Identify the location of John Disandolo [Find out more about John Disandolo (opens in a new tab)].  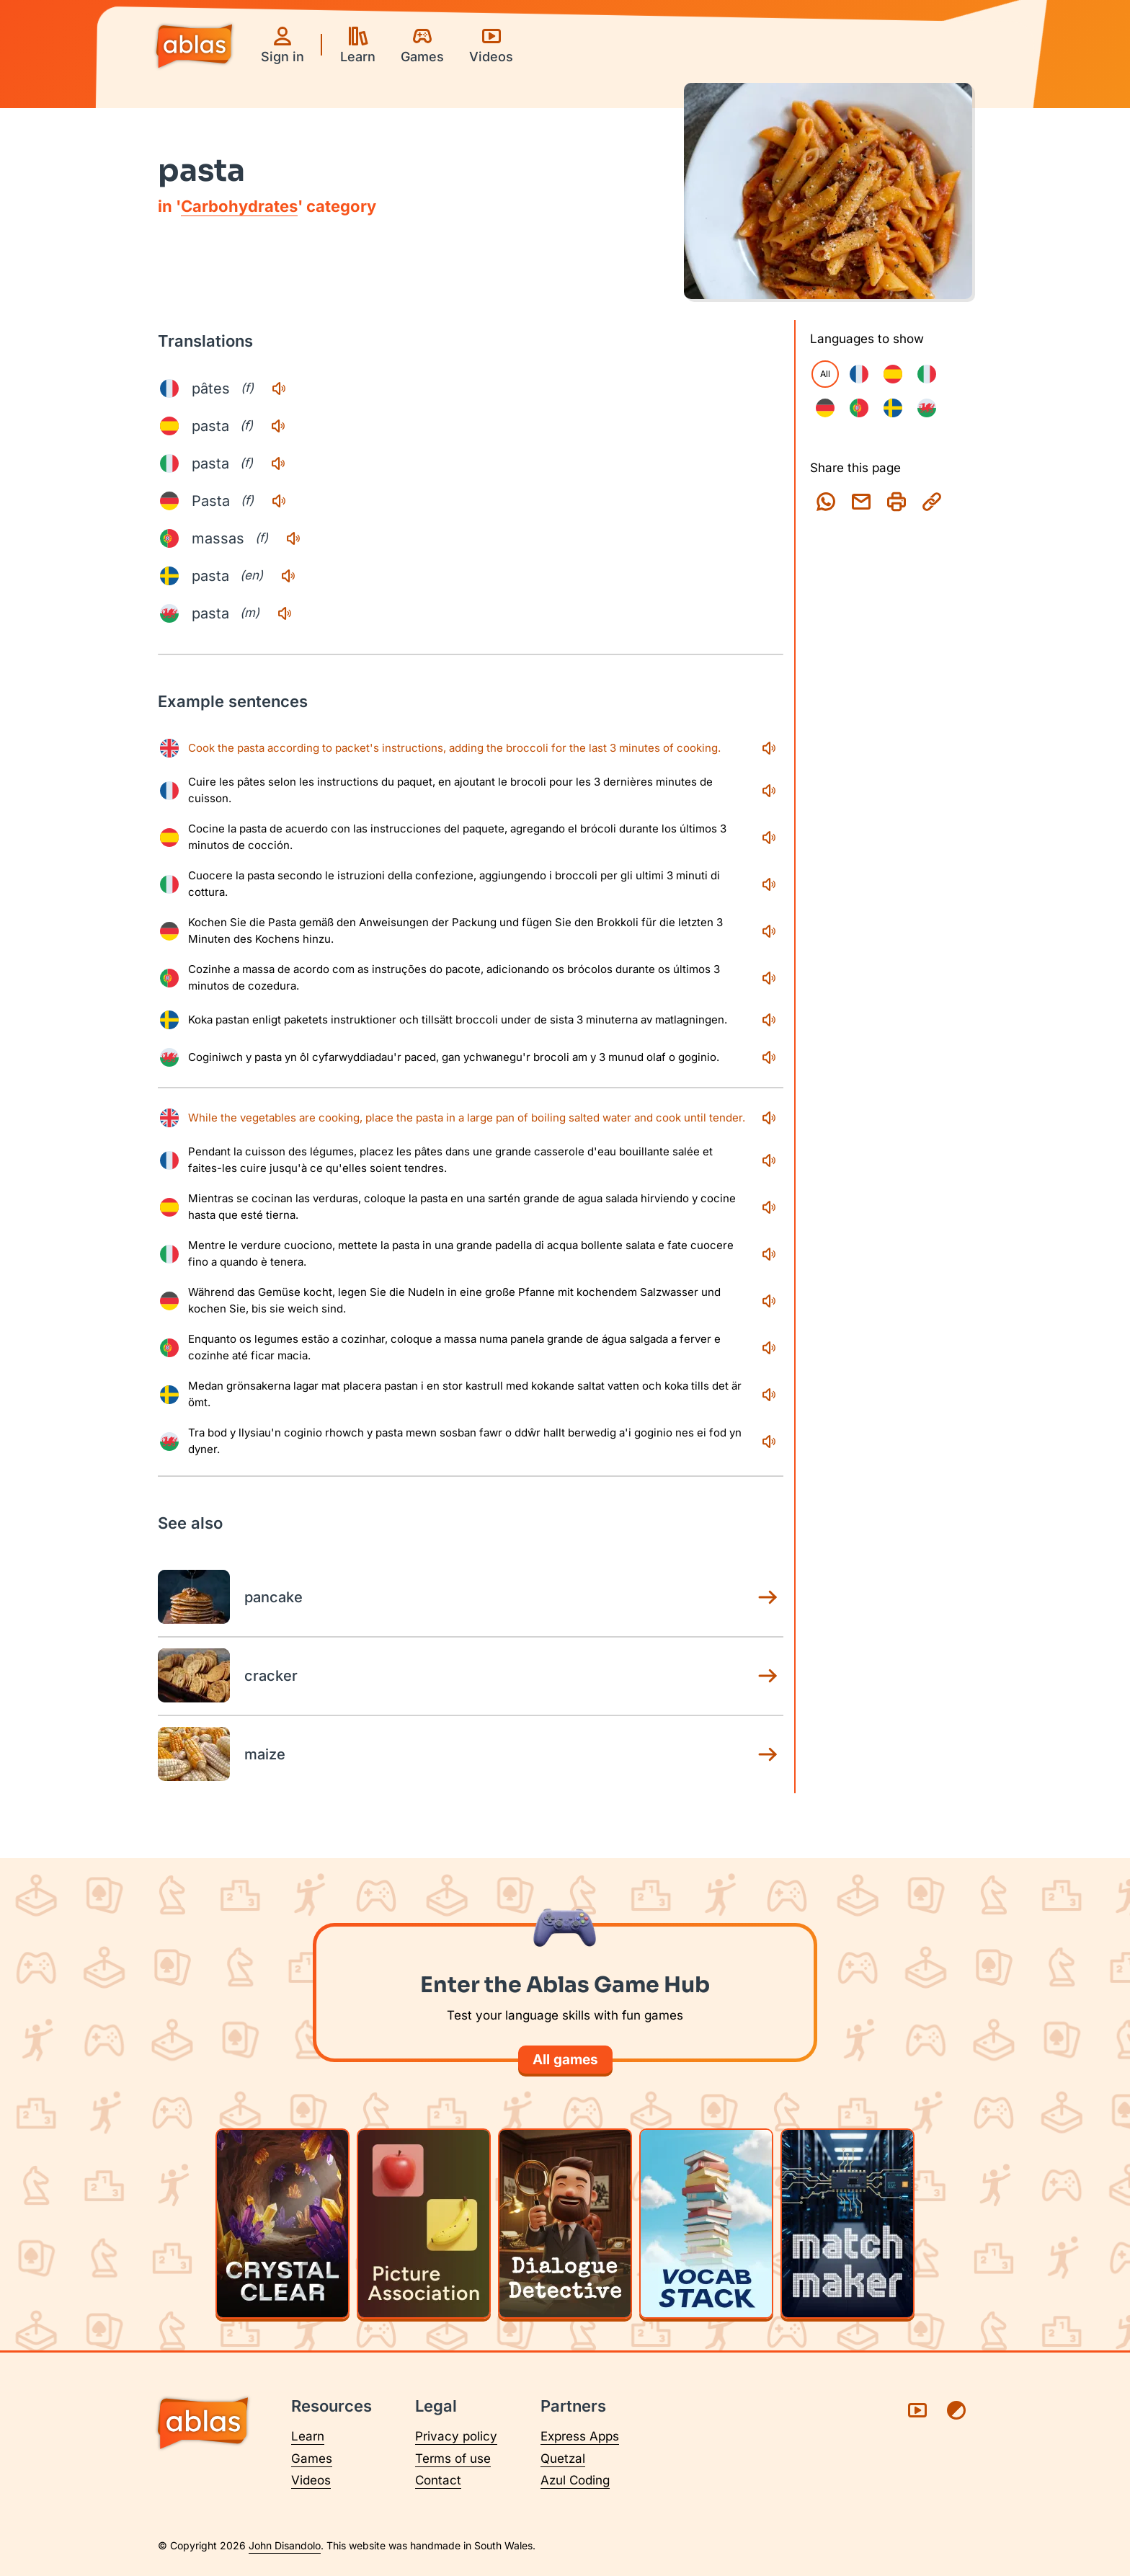
(285, 2545).